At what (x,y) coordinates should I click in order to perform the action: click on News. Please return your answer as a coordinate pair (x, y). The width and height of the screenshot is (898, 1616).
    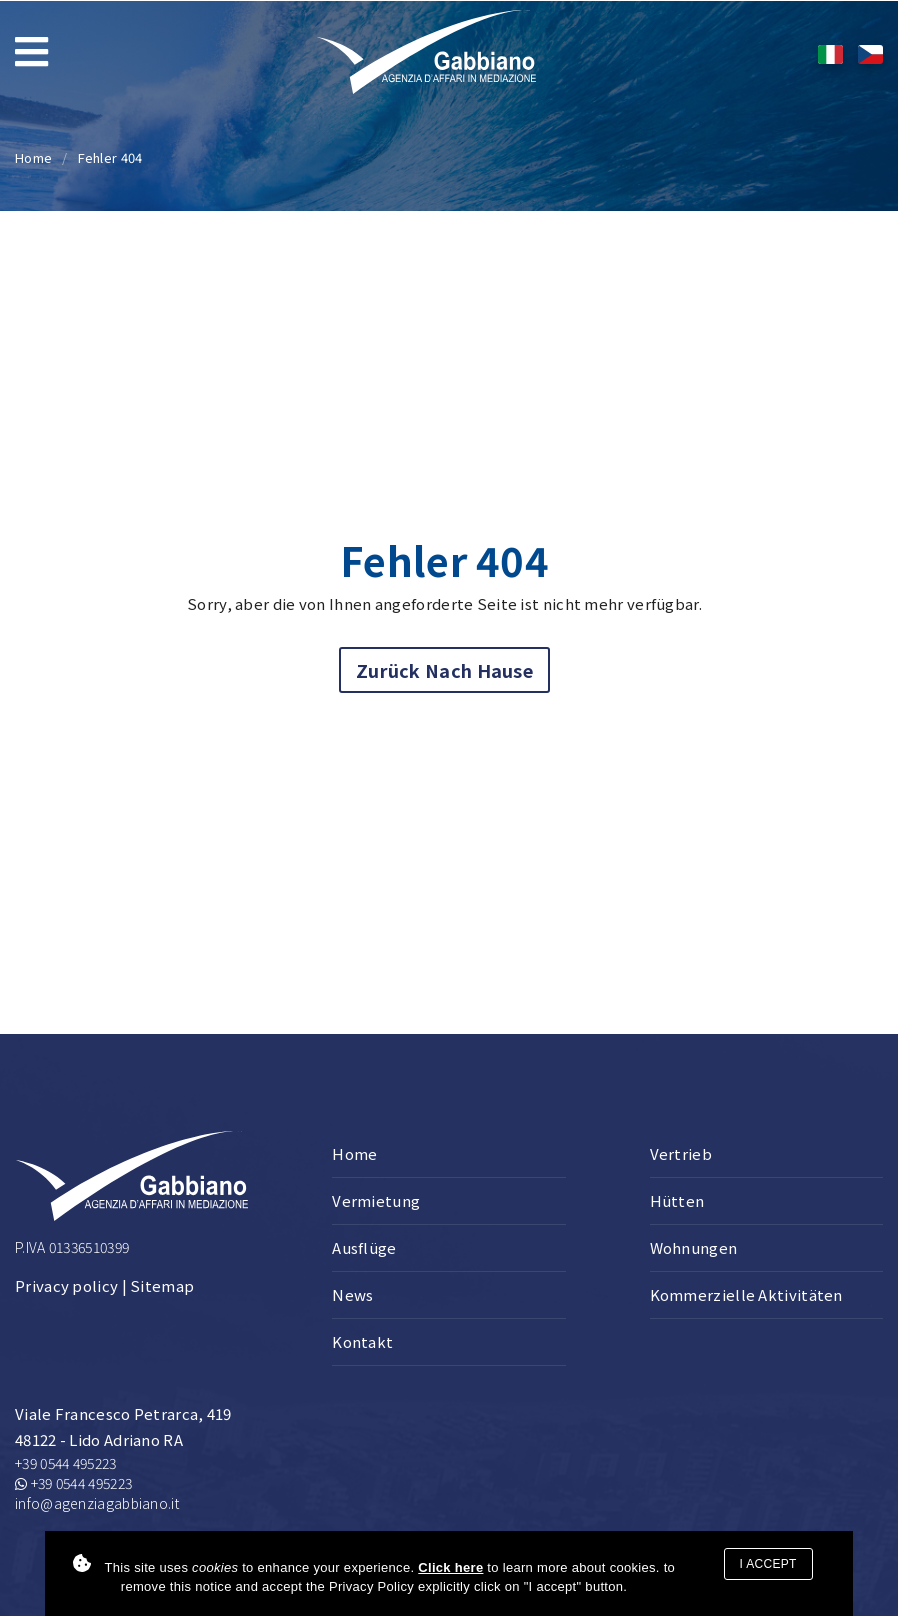
    Looking at the image, I should click on (352, 1294).